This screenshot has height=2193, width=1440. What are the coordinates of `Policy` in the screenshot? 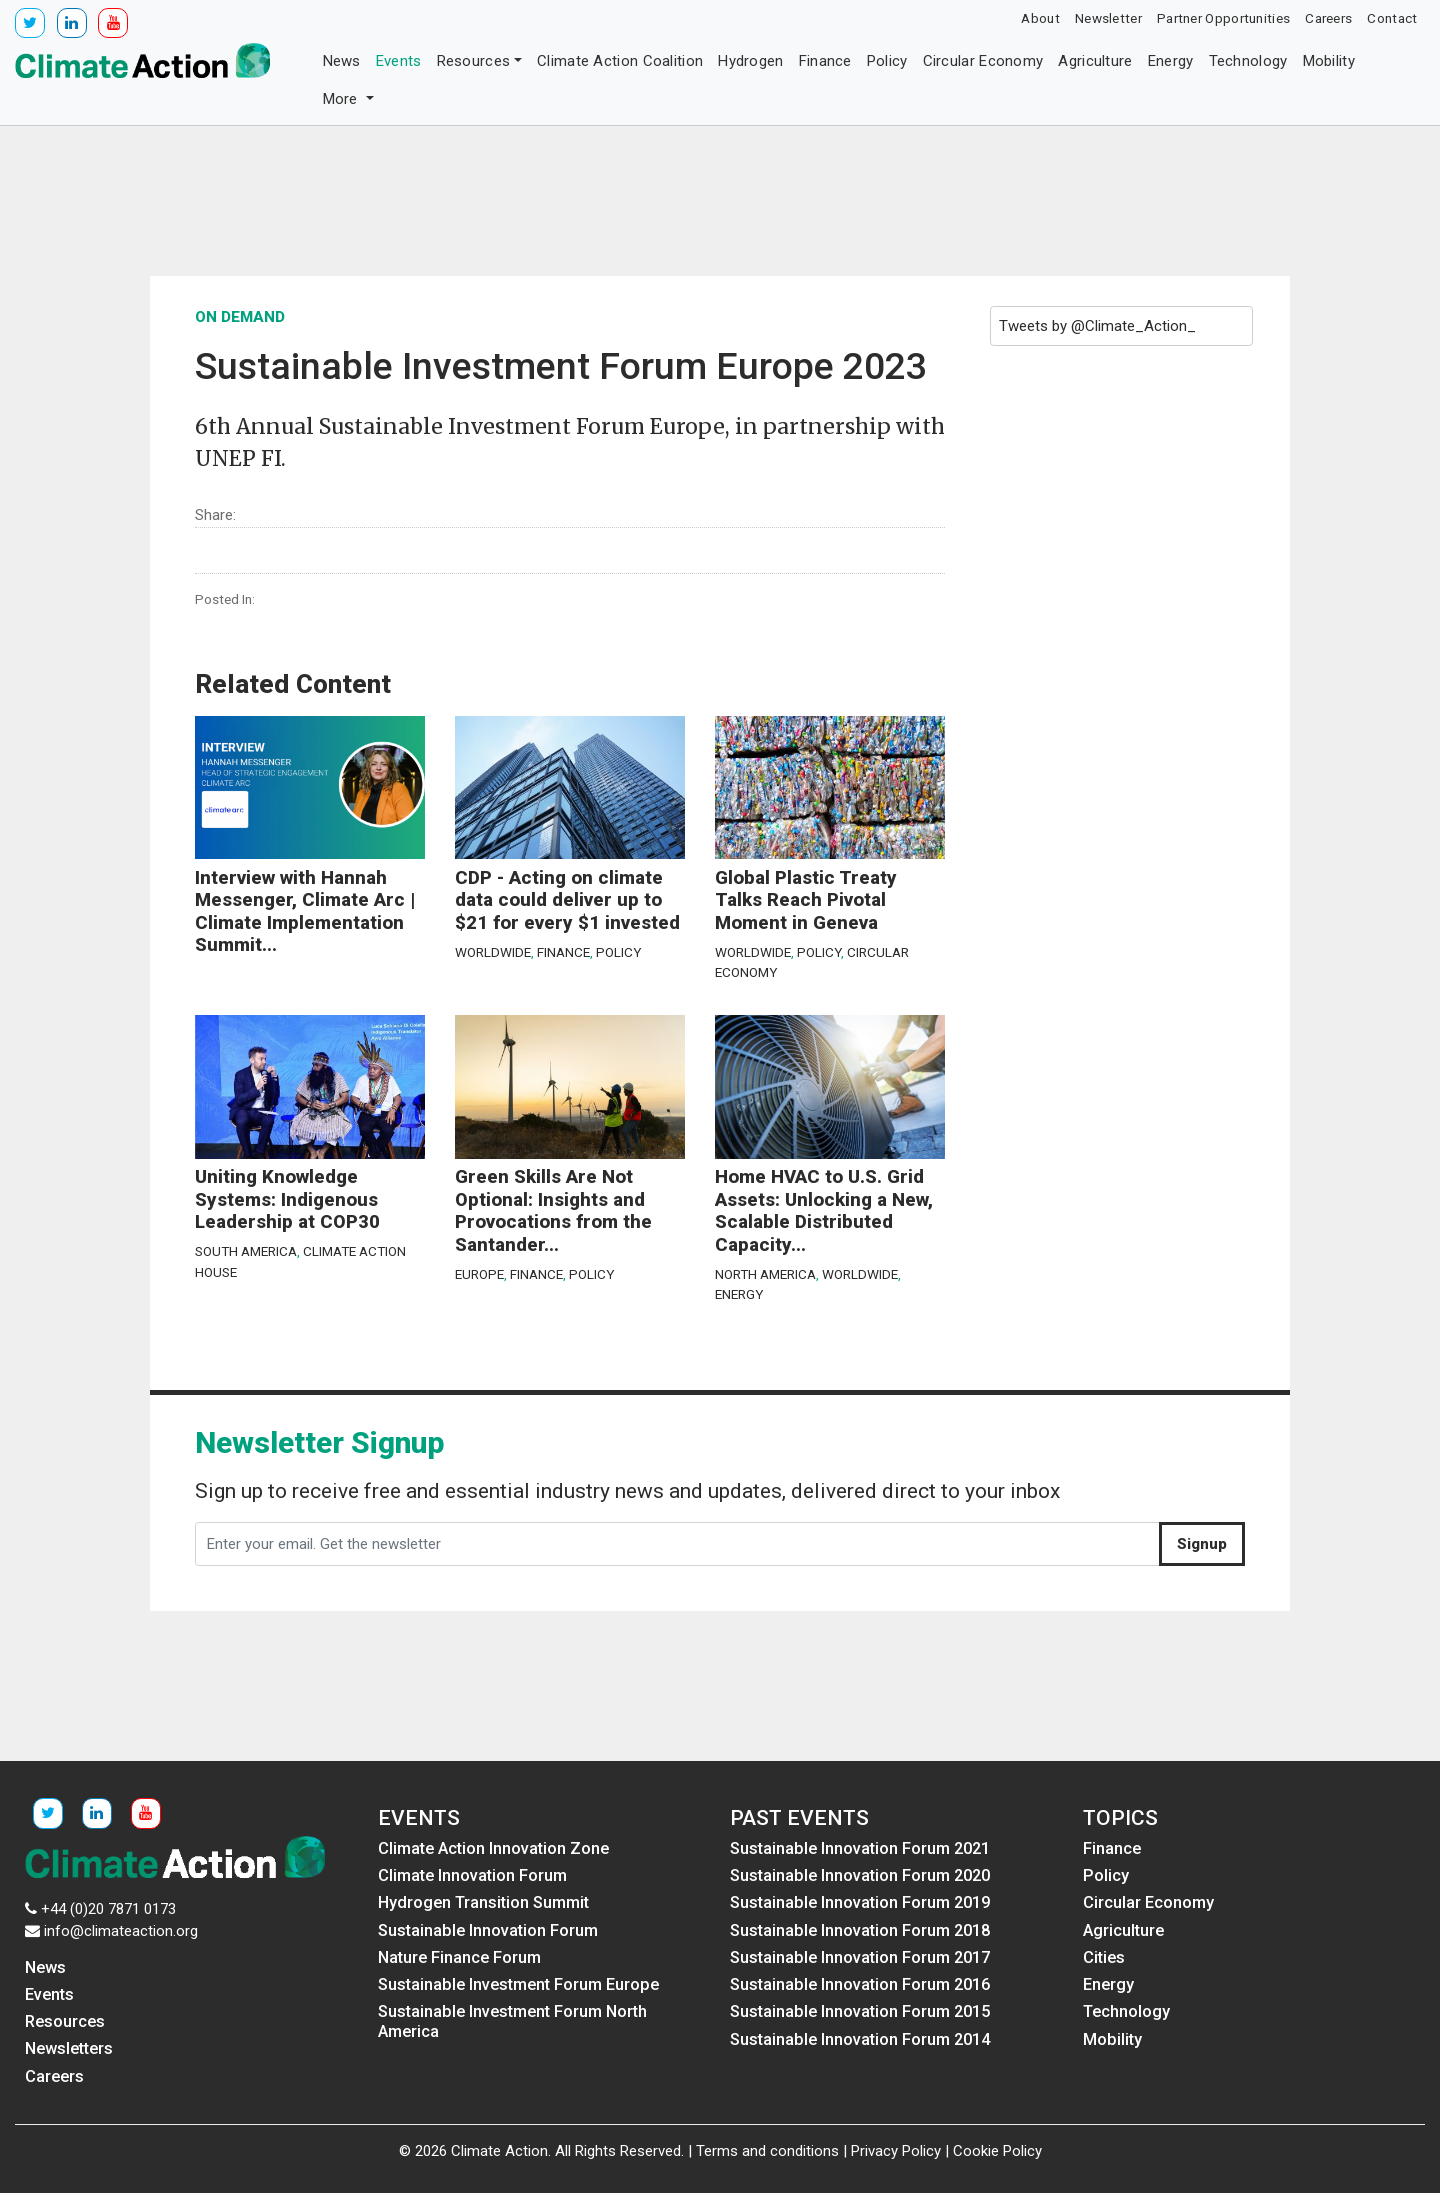 It's located at (887, 61).